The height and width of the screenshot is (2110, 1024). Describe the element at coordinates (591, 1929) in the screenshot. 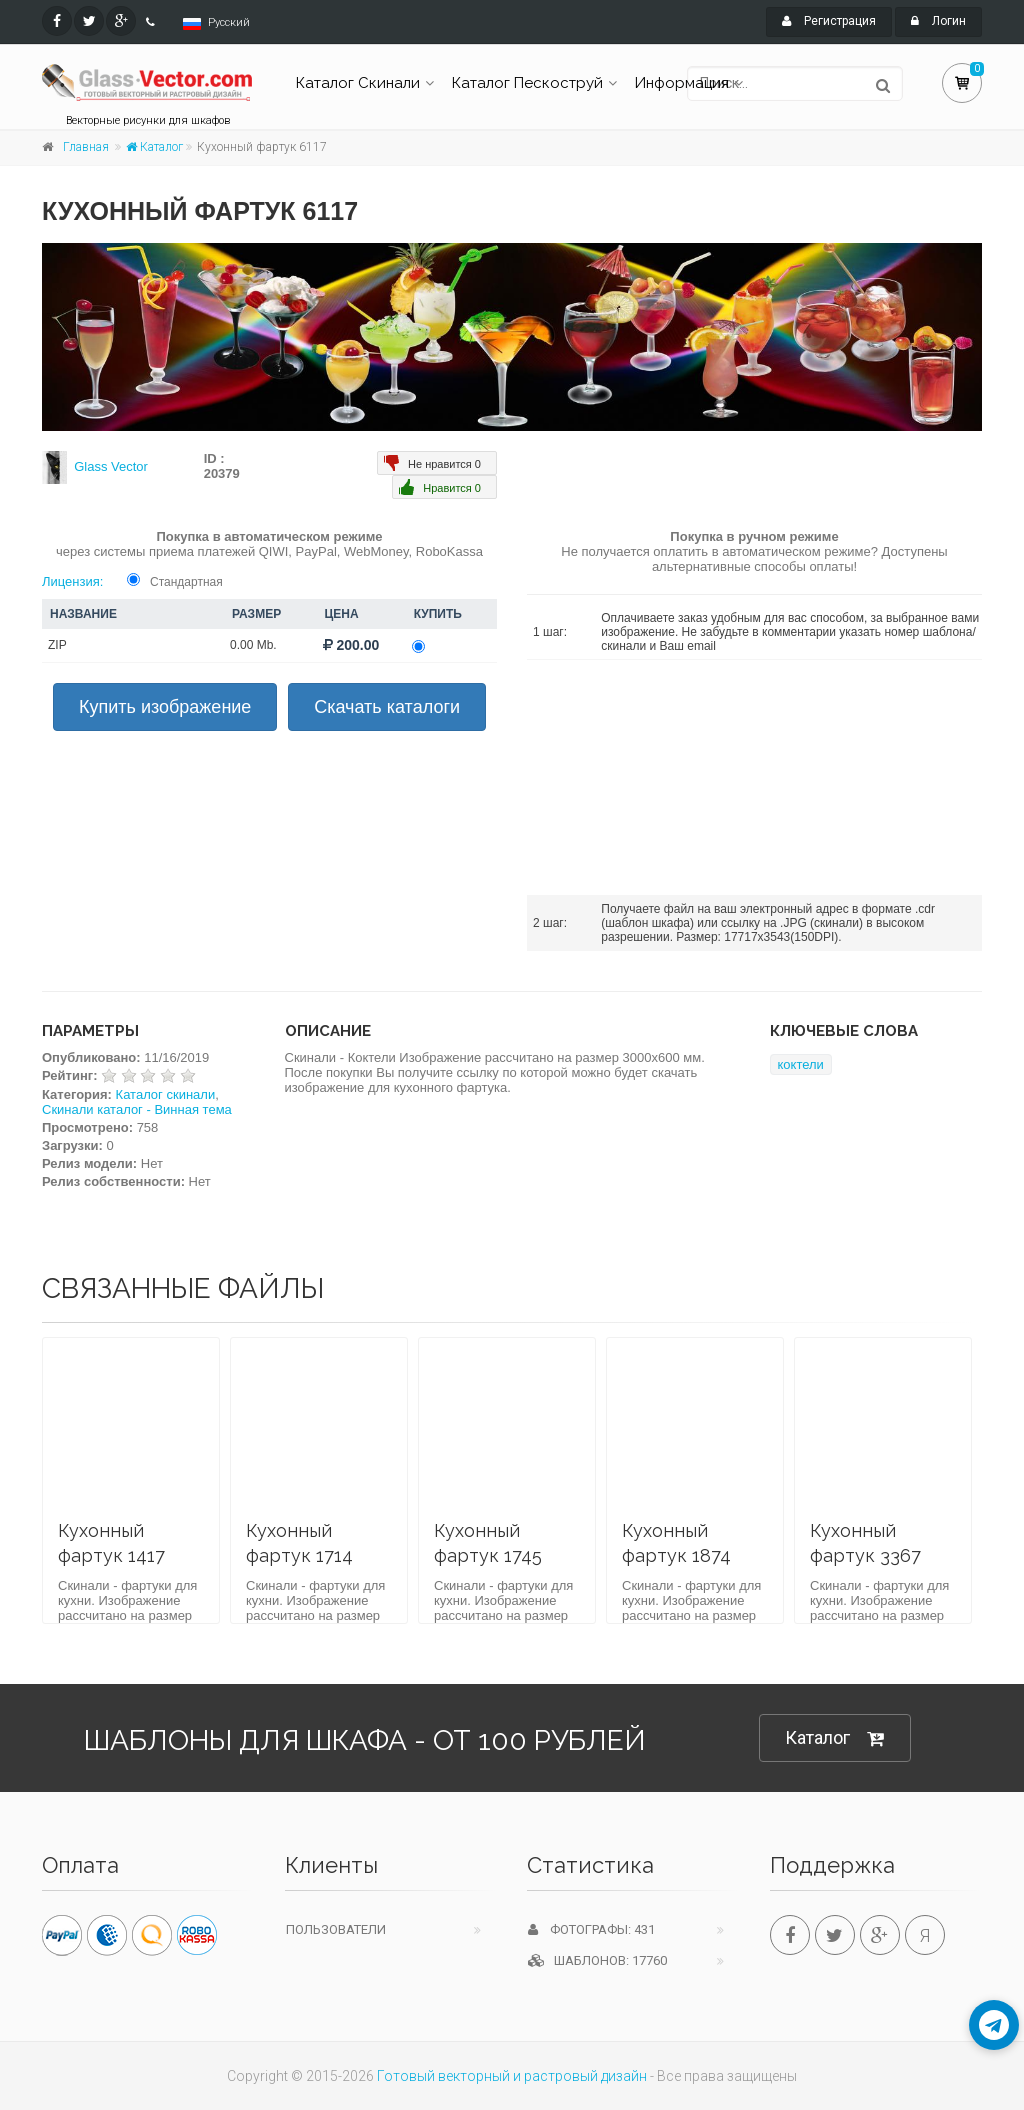

I see `Фотографы: 431` at that location.